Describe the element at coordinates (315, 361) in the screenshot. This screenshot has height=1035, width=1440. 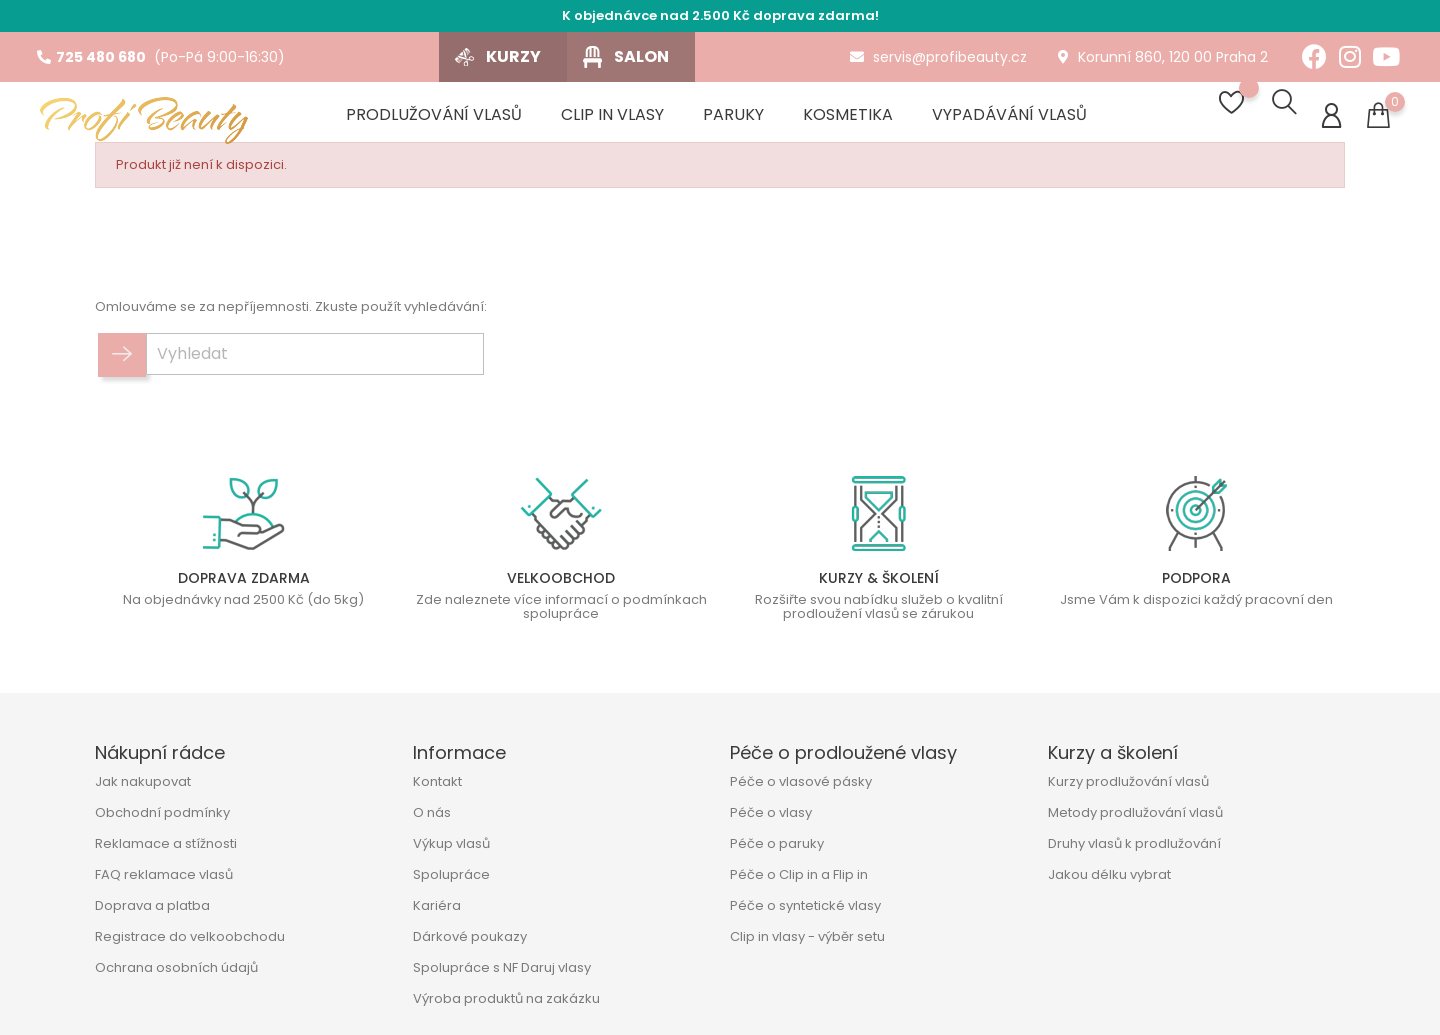
I see `[Vyhledat]` at that location.